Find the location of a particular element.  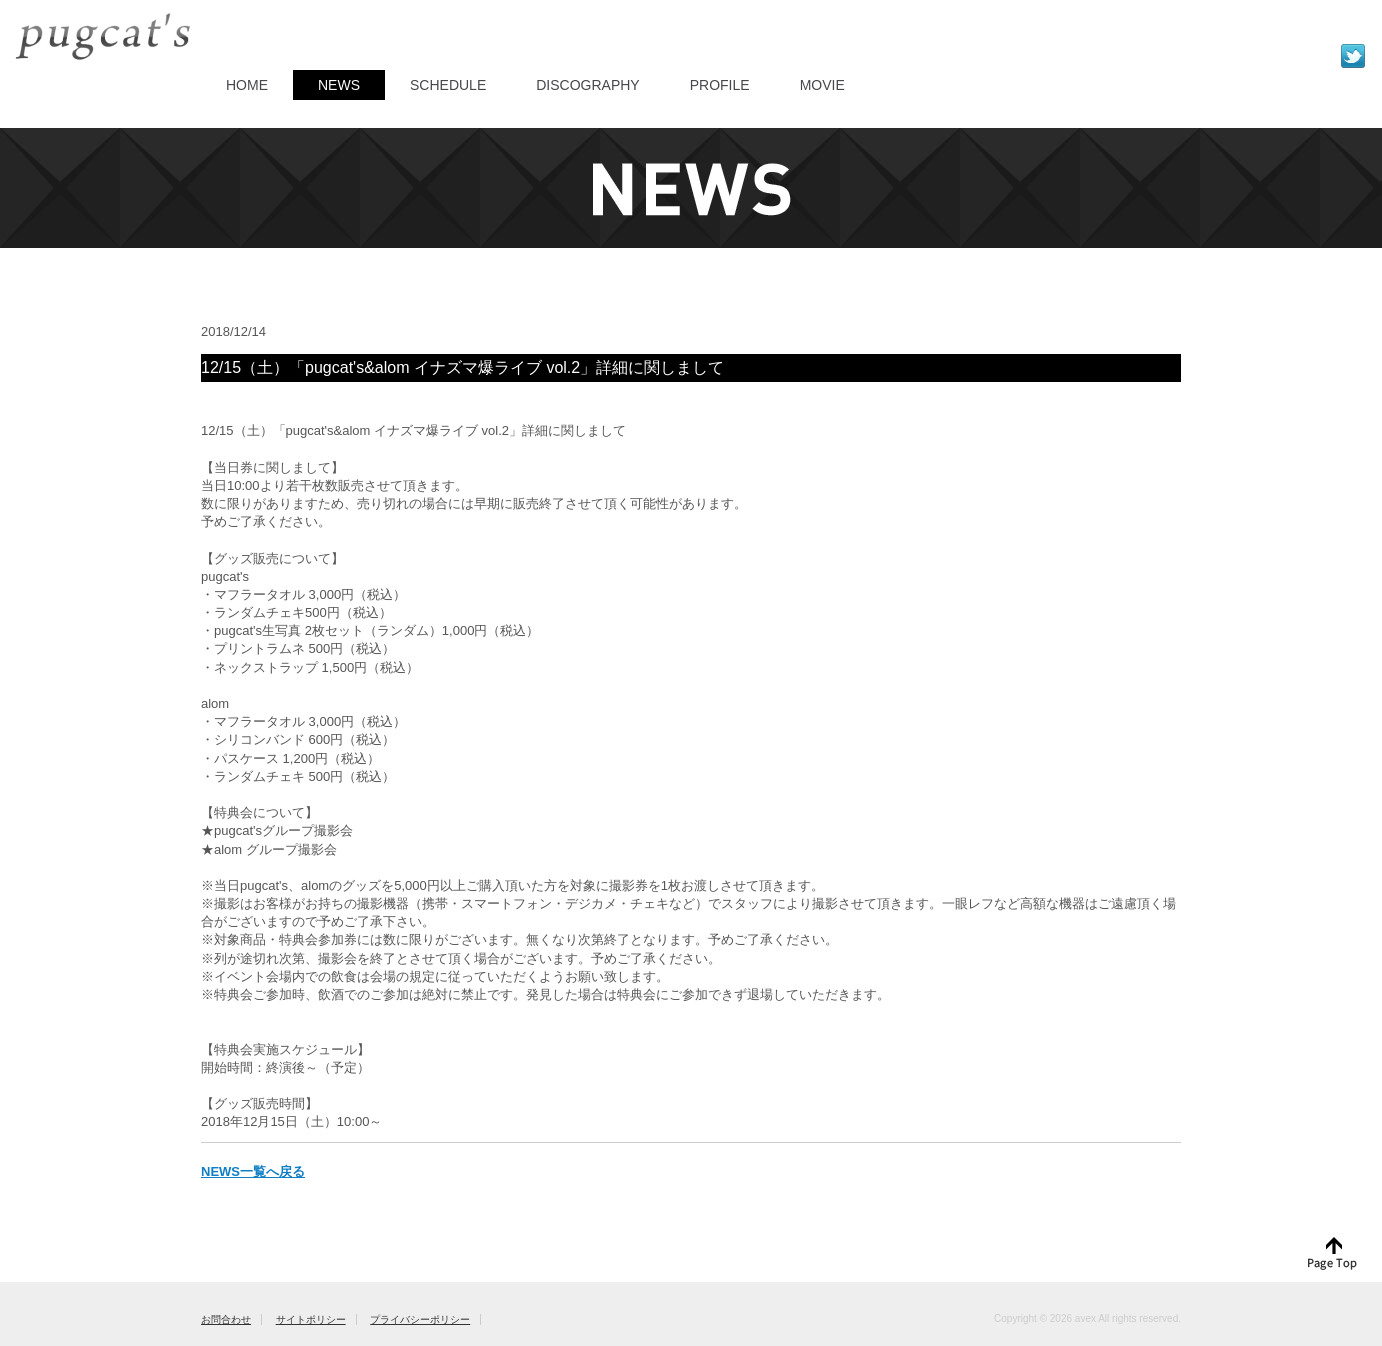

NEWS is located at coordinates (339, 85).